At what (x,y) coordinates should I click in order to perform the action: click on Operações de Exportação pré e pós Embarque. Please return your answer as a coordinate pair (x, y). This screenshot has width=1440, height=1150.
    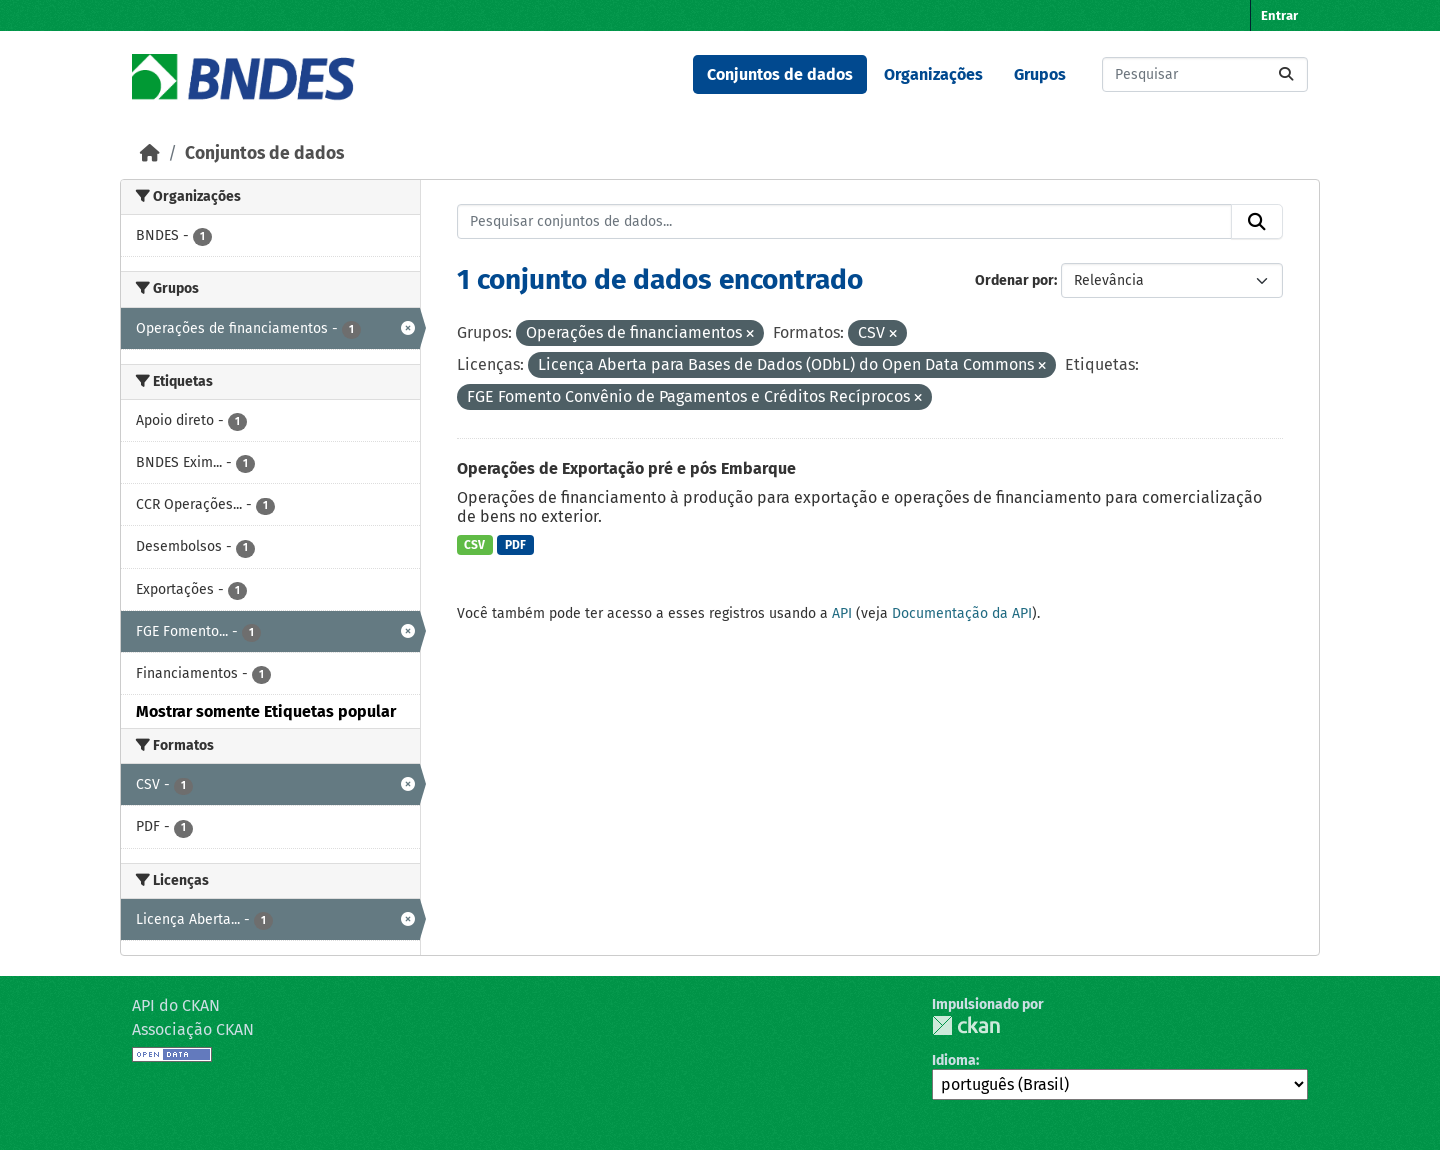
    Looking at the image, I should click on (626, 468).